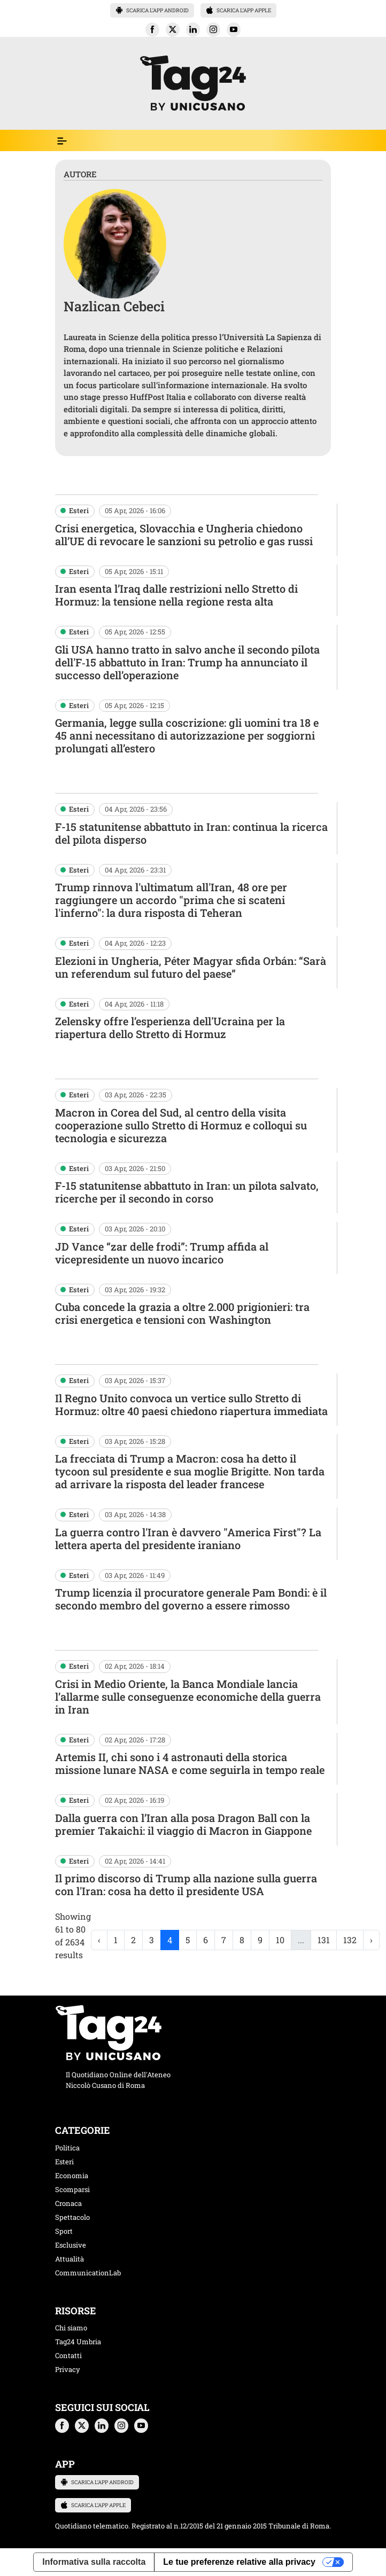  Describe the element at coordinates (191, 1404) in the screenshot. I see `Il Regno Unito convoca un vertice sullo Stretto di Hormuz: oltre 40 paesi chiedono riapertura immediata` at that location.